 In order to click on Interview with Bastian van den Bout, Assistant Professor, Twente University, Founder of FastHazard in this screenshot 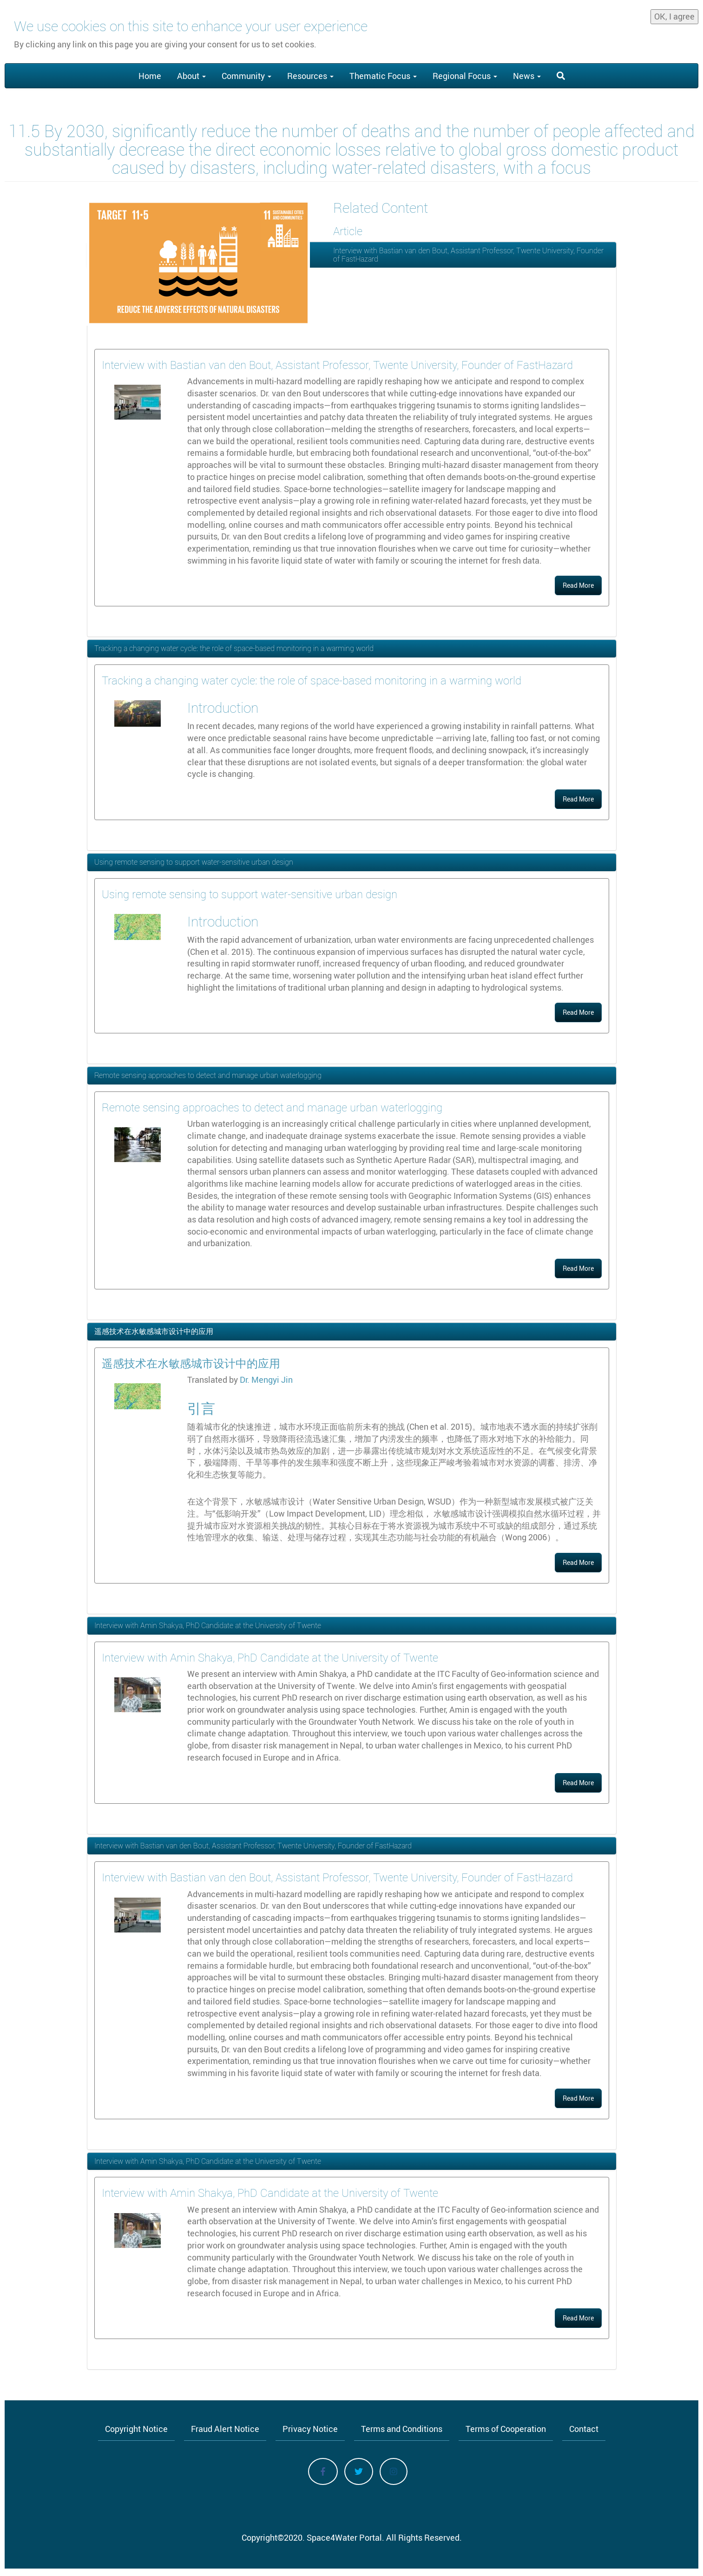, I will do `click(468, 254)`.